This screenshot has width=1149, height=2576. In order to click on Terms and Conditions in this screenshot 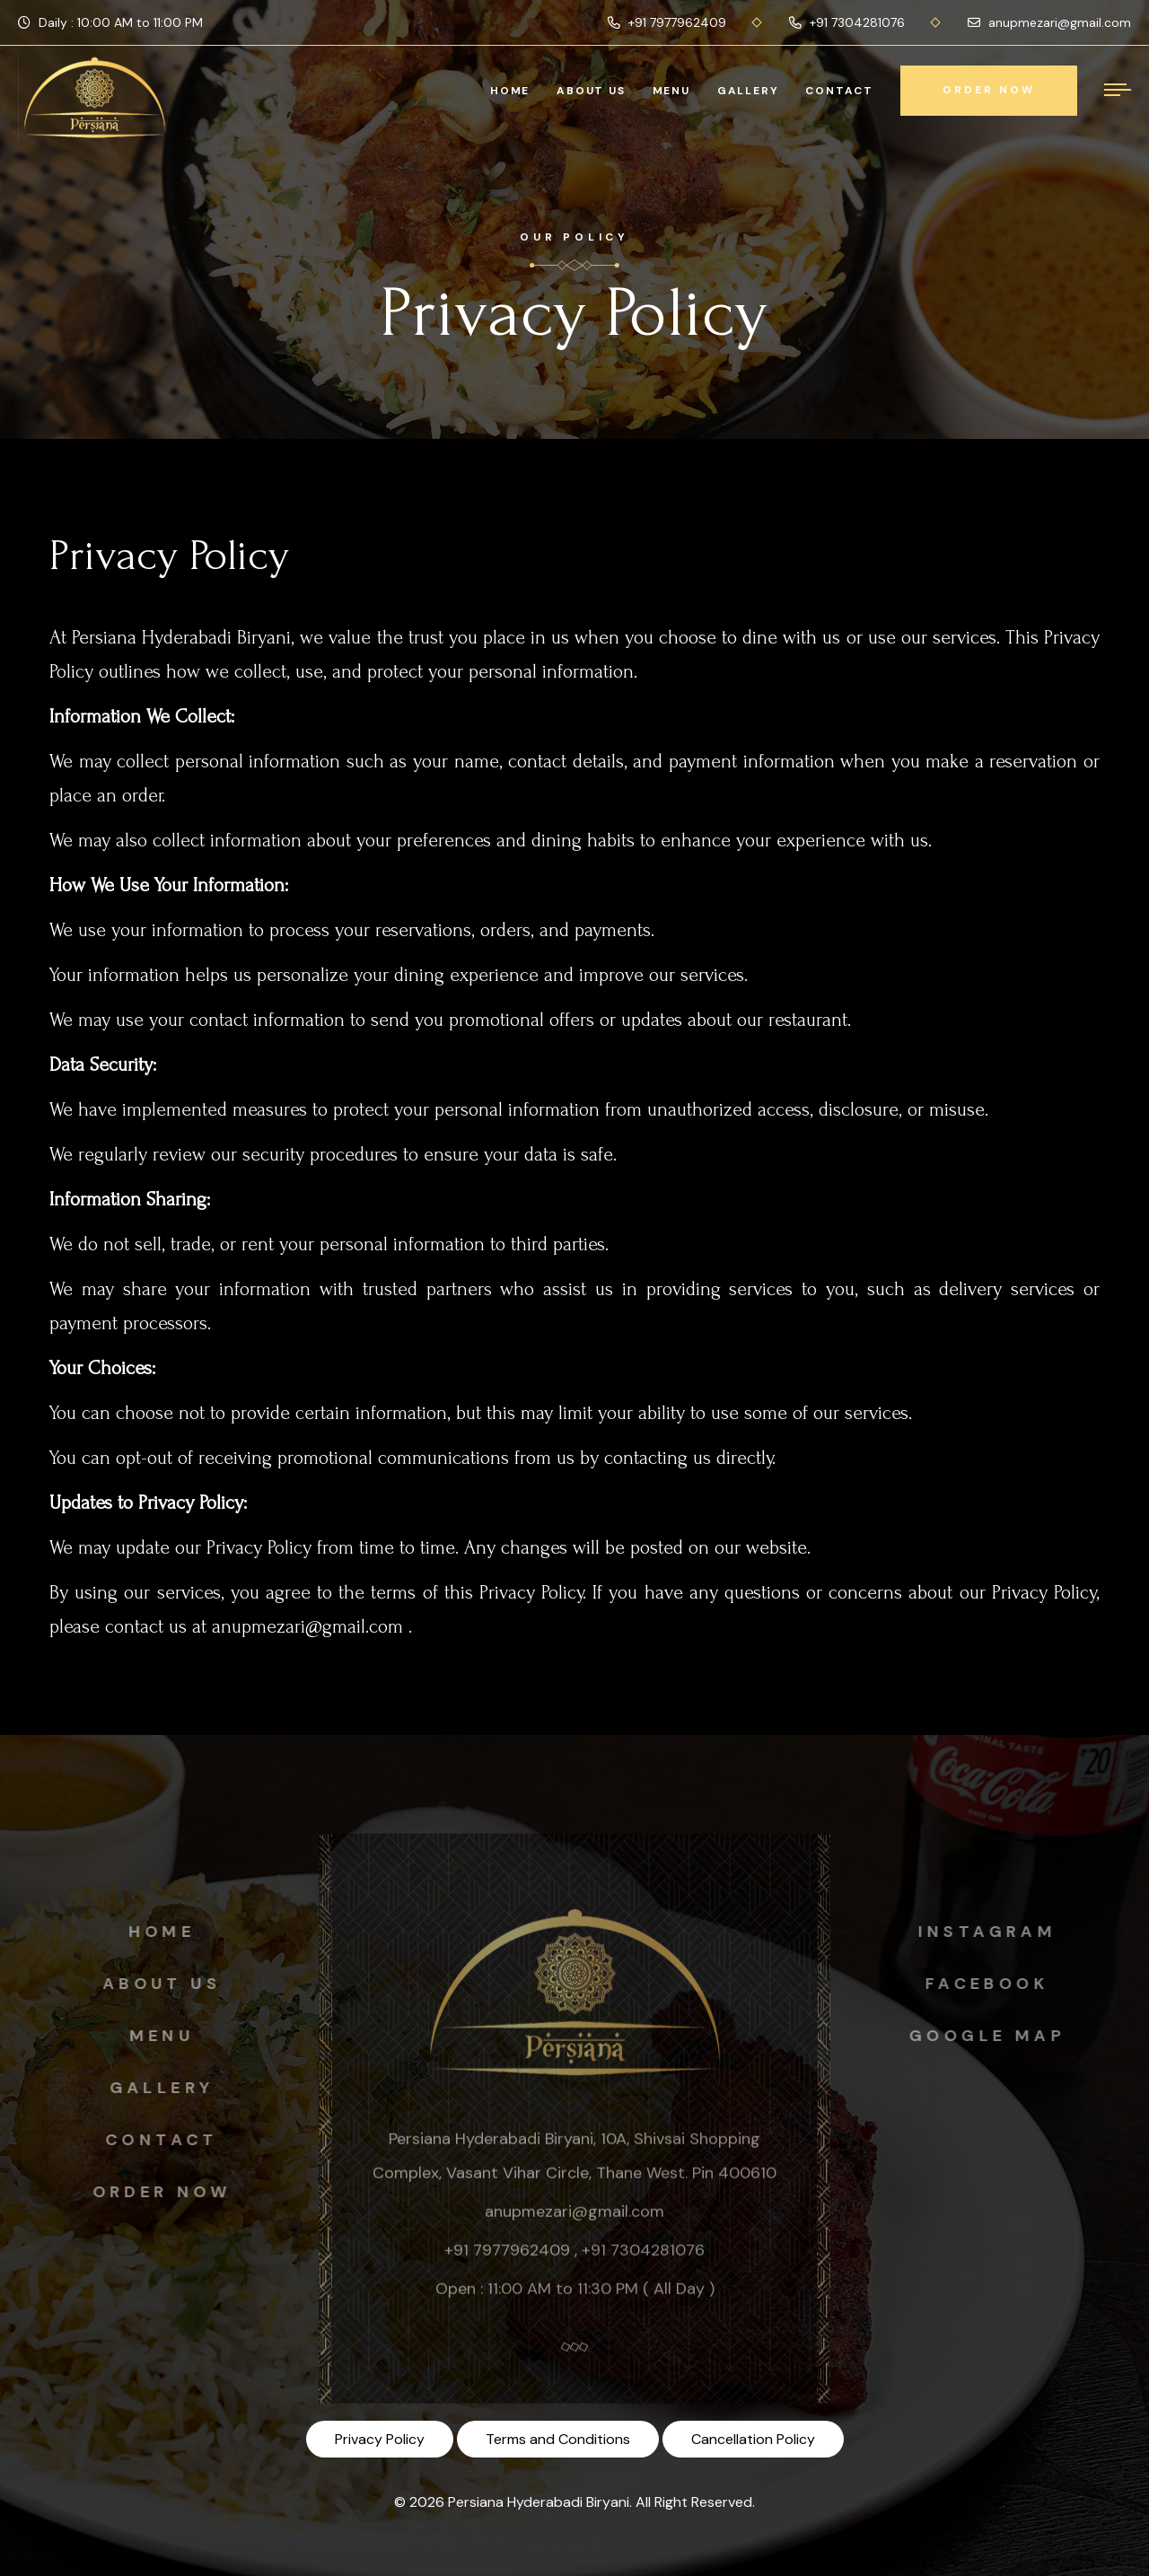, I will do `click(558, 2439)`.